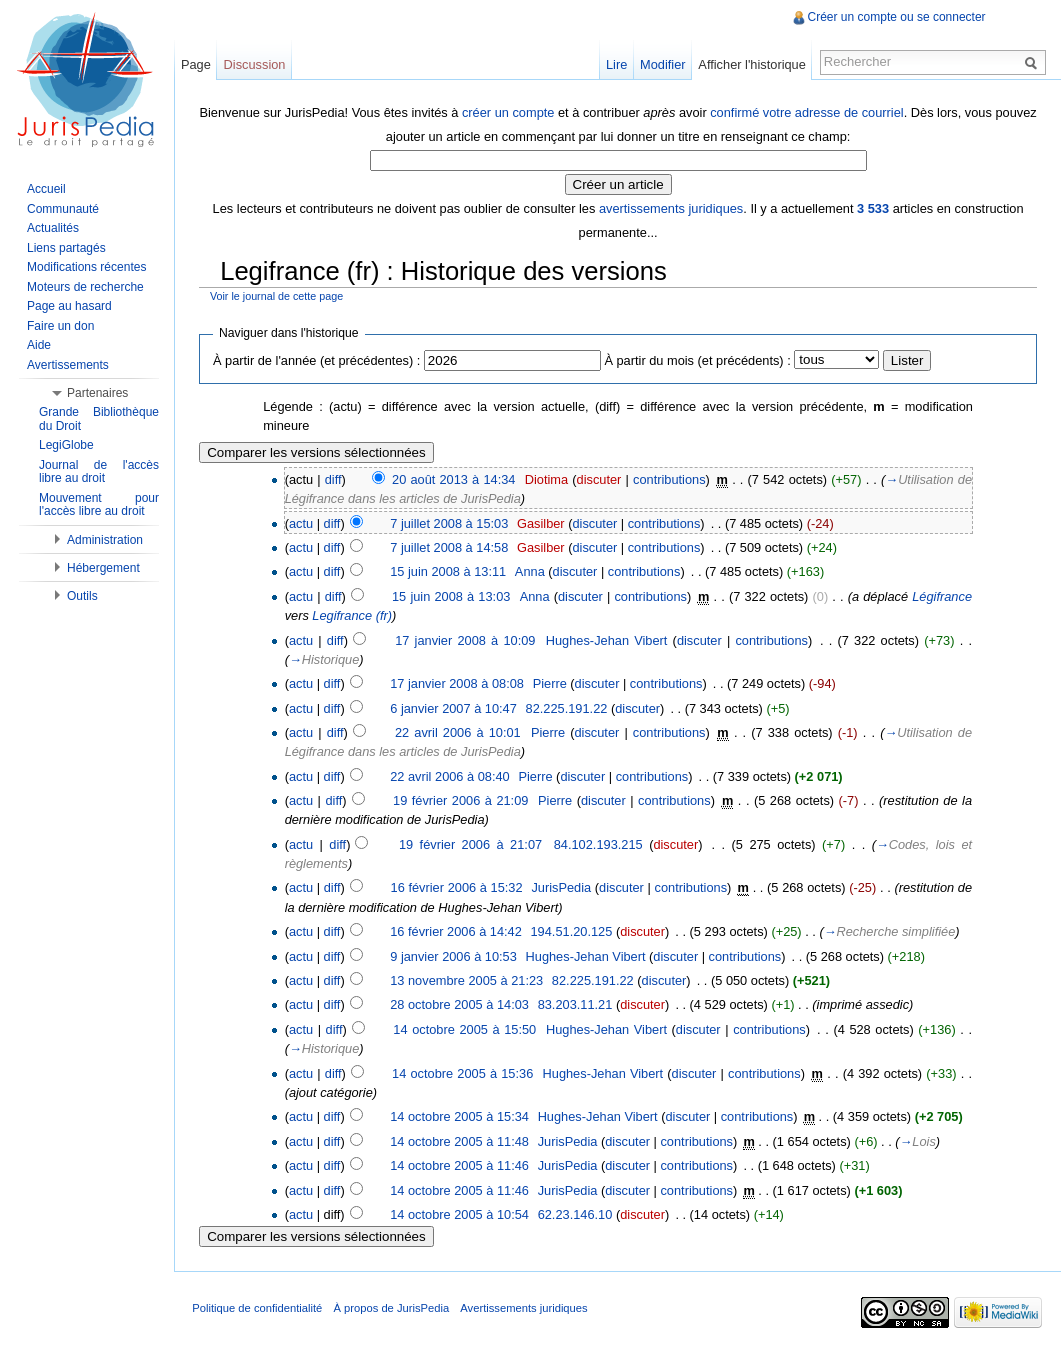 This screenshot has height=1354, width=1061. I want to click on Page, so click(198, 64).